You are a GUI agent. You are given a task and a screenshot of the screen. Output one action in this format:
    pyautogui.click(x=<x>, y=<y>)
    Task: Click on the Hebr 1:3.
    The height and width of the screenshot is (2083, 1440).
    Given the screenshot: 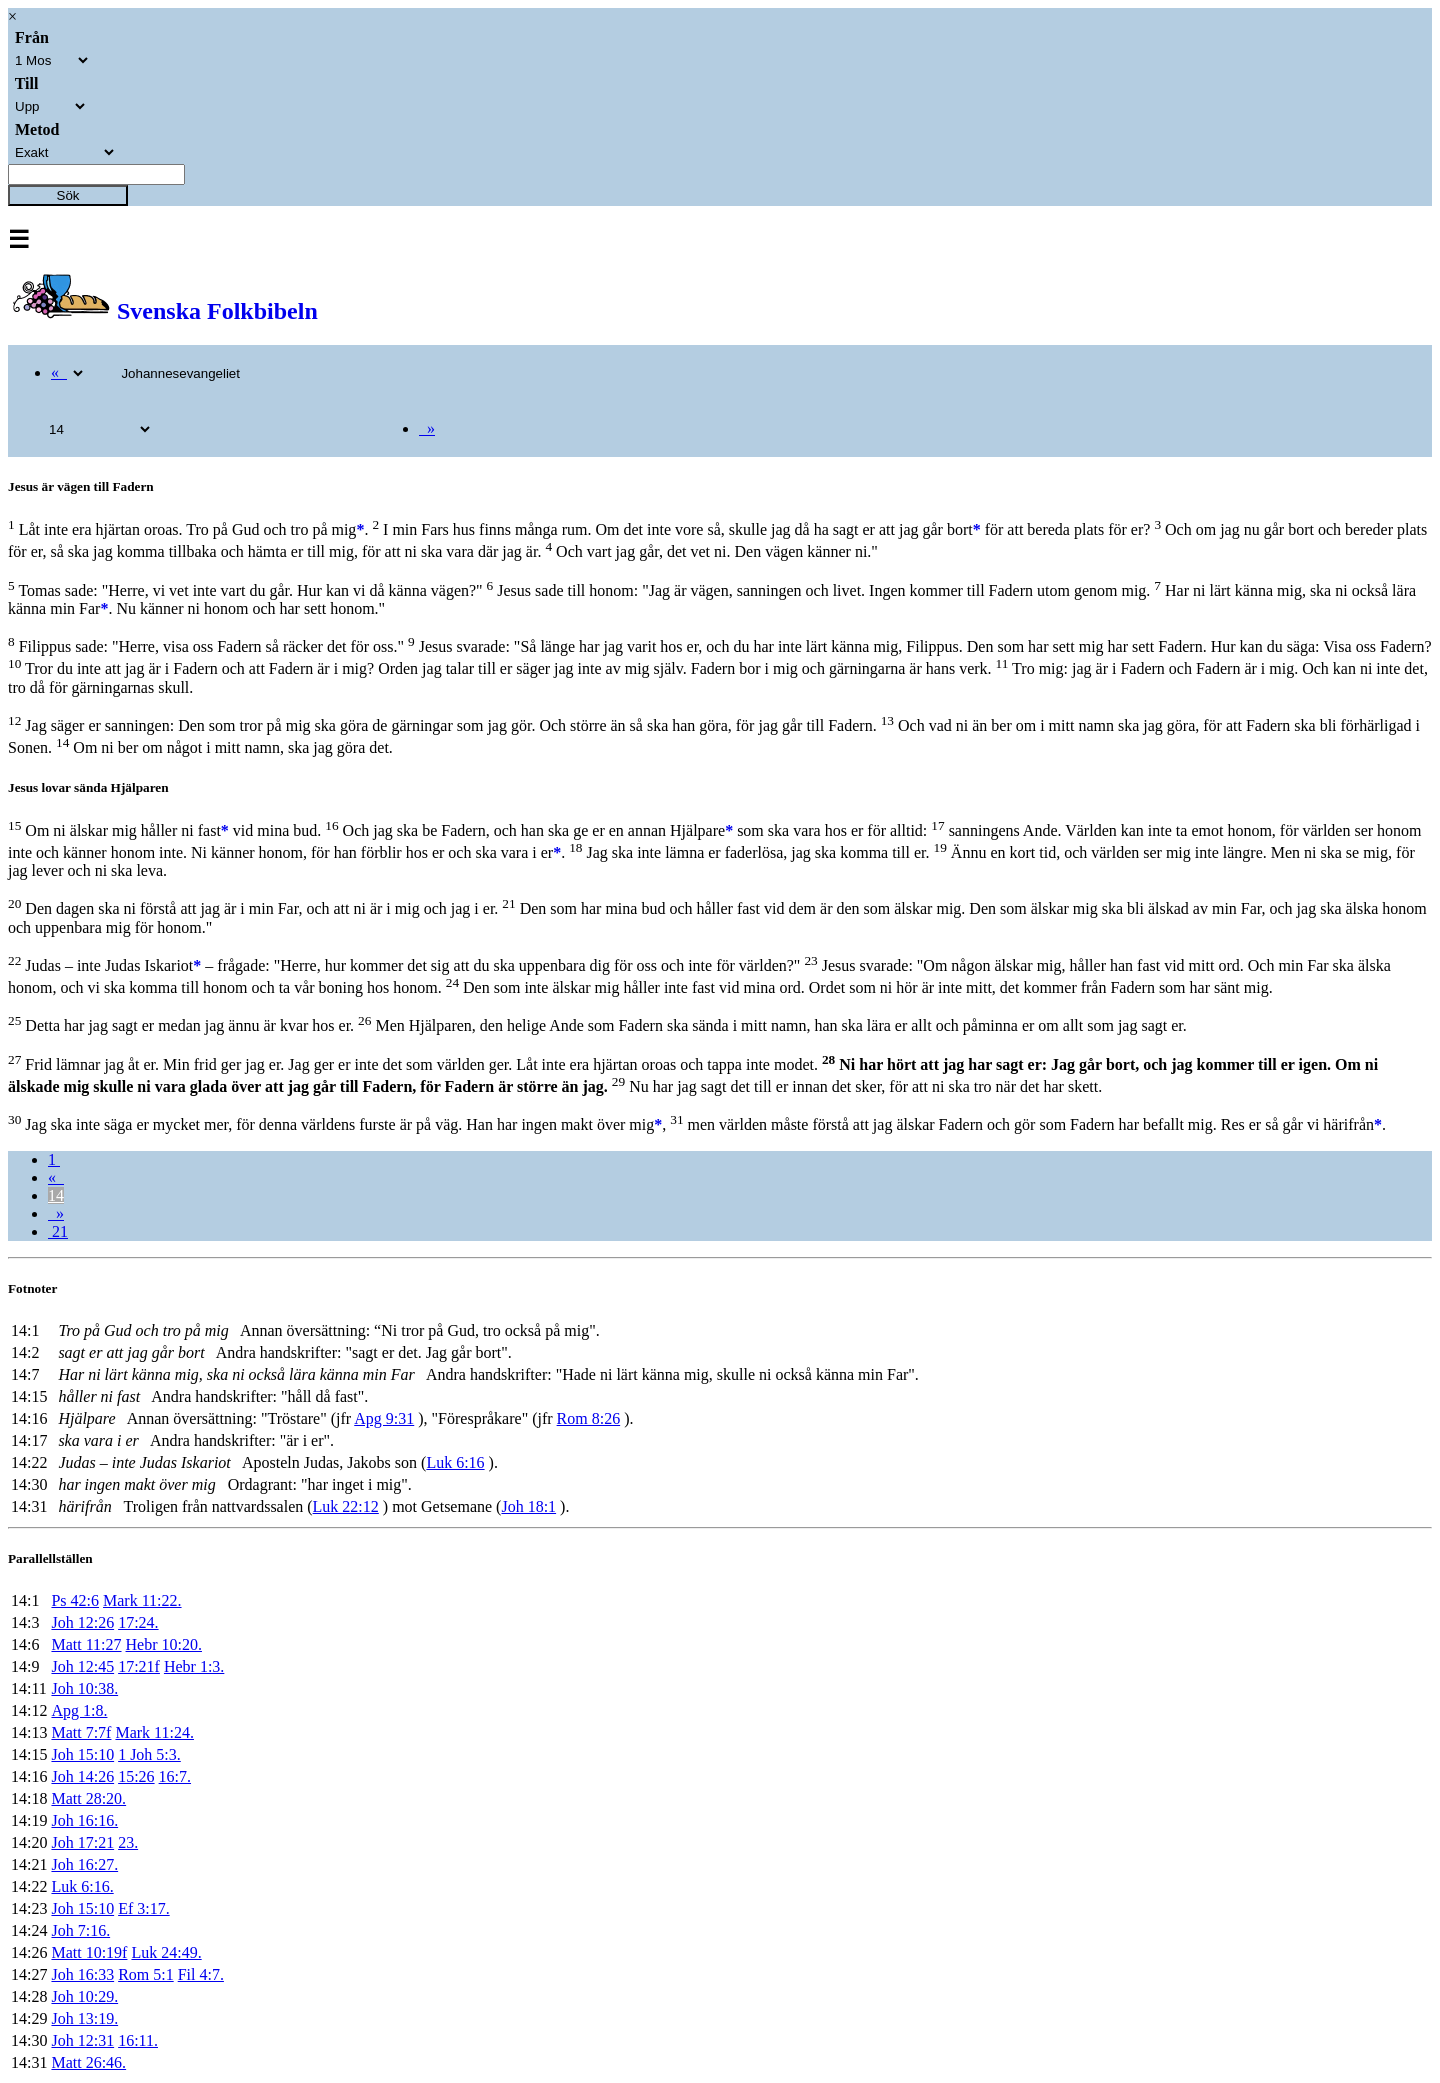 What is the action you would take?
    pyautogui.click(x=194, y=1666)
    